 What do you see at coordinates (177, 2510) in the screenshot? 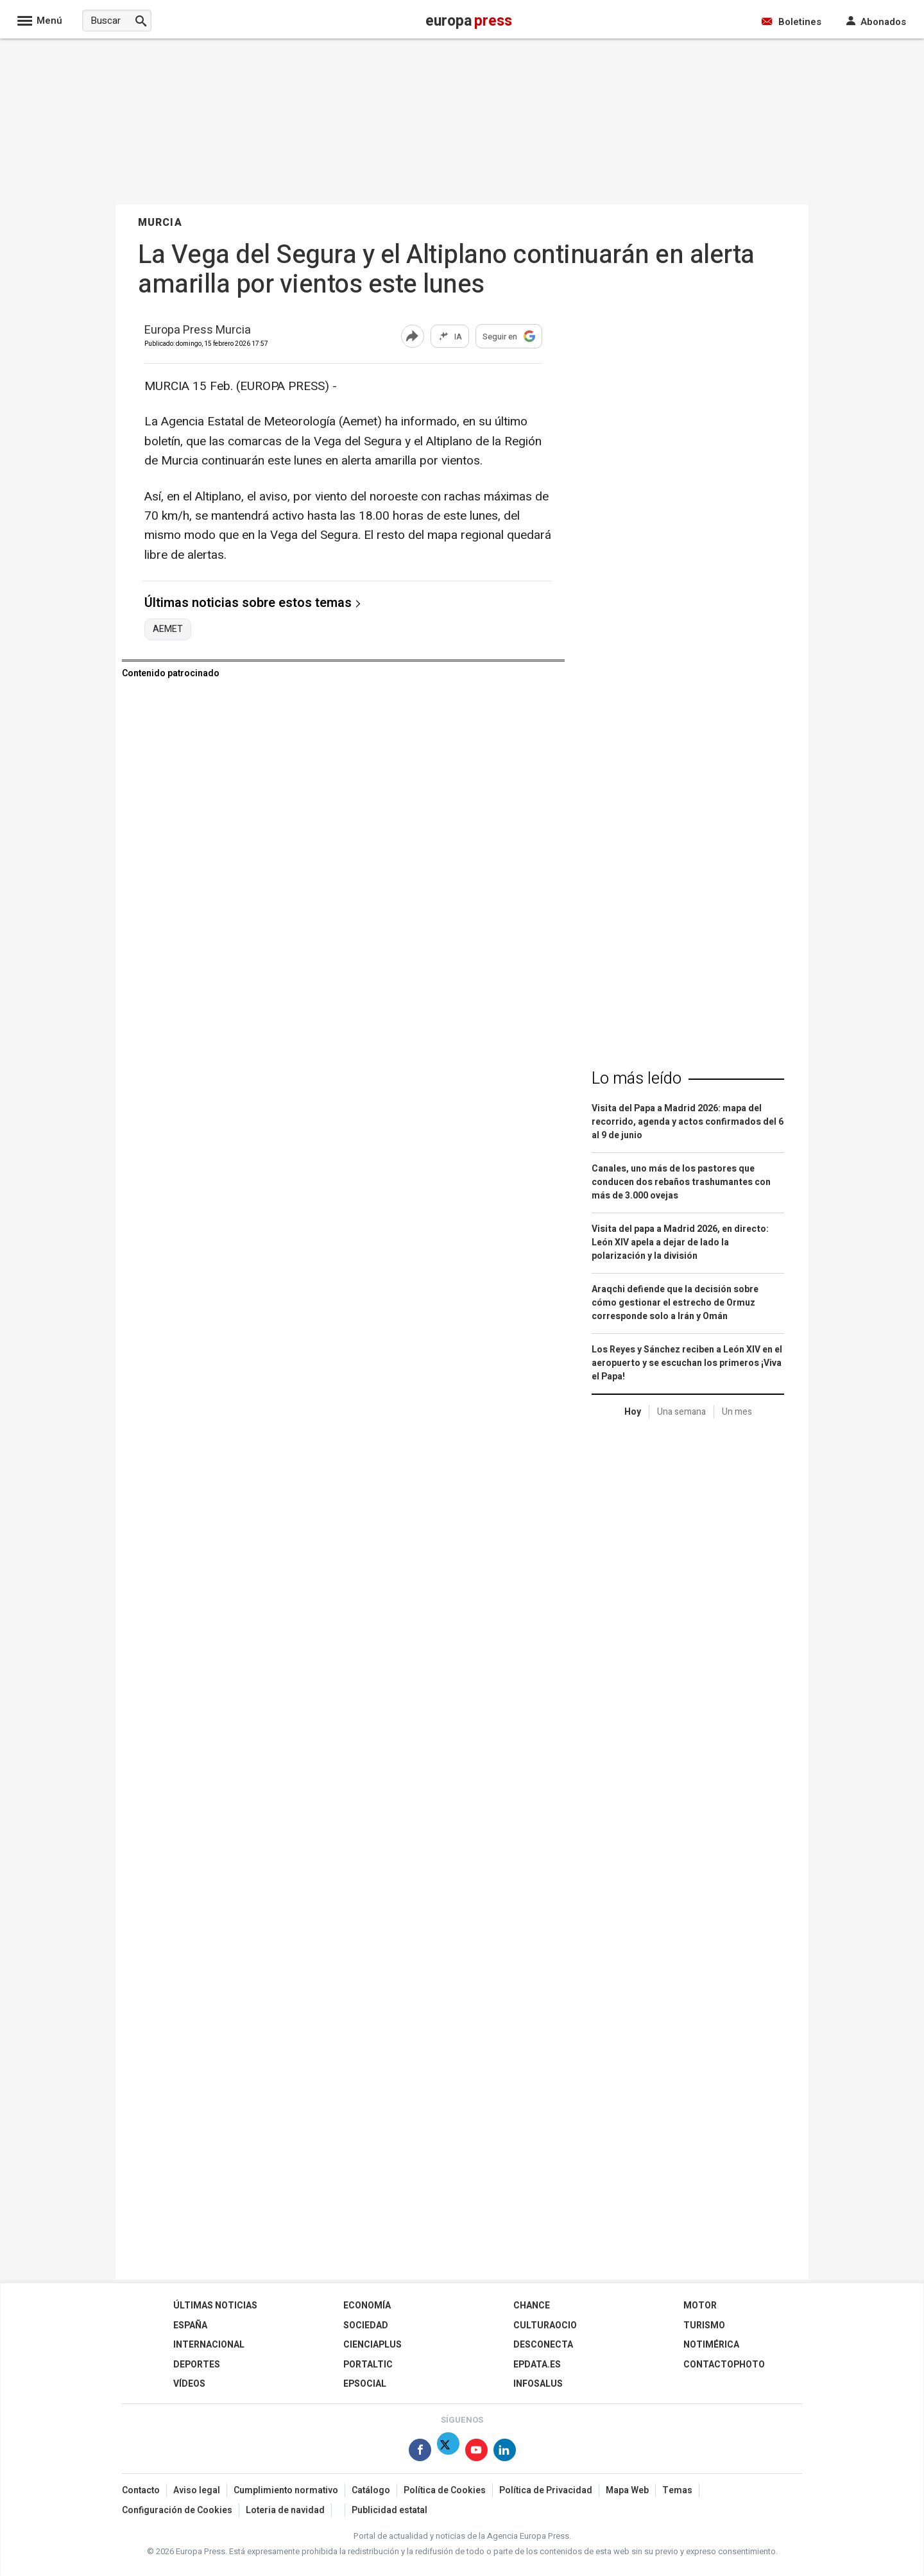
I see `Configuración de Cookies` at bounding box center [177, 2510].